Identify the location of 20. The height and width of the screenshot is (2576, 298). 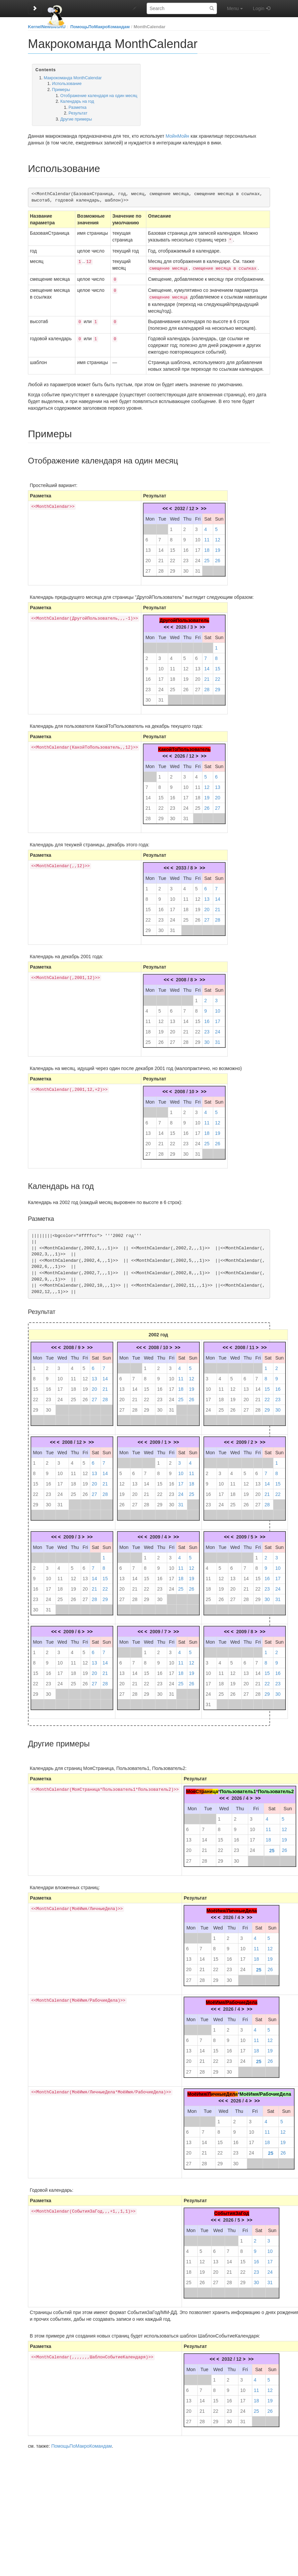
(148, 558).